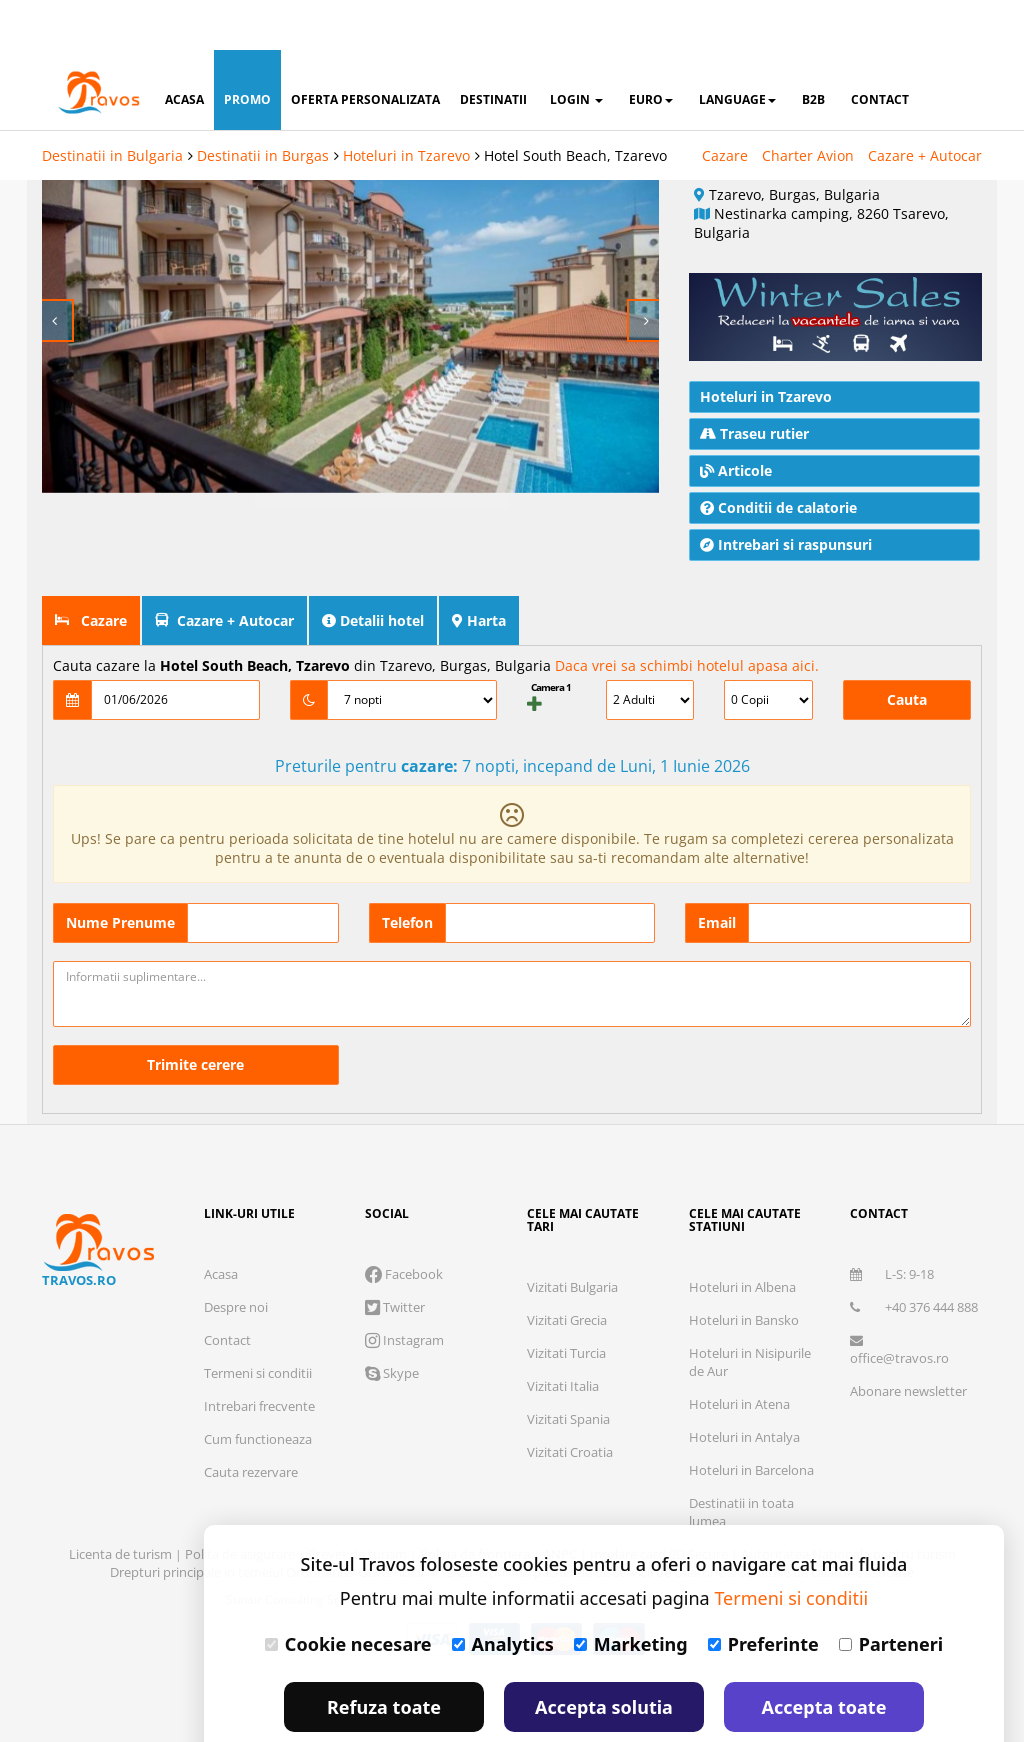 The image size is (1024, 1742). Describe the element at coordinates (880, 49) in the screenshot. I see `contact` at that location.